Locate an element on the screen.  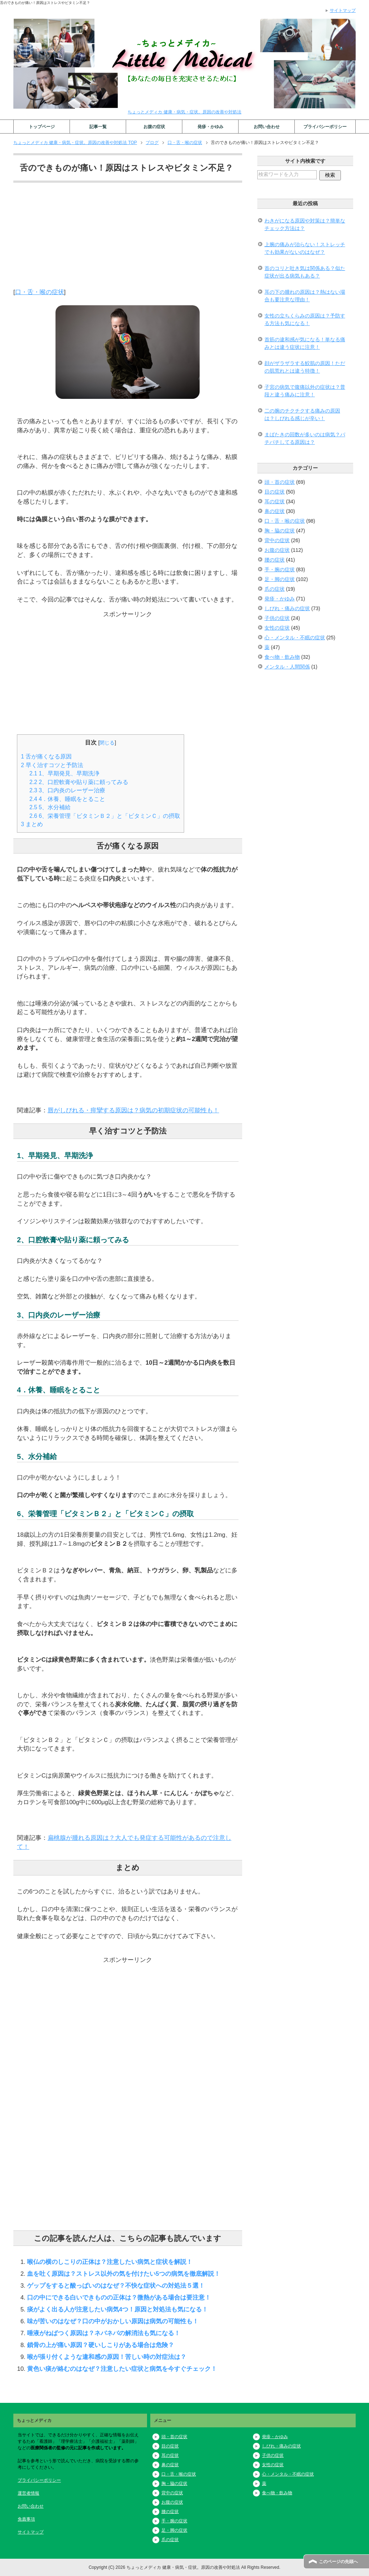
目の症状 is located at coordinates (274, 492).